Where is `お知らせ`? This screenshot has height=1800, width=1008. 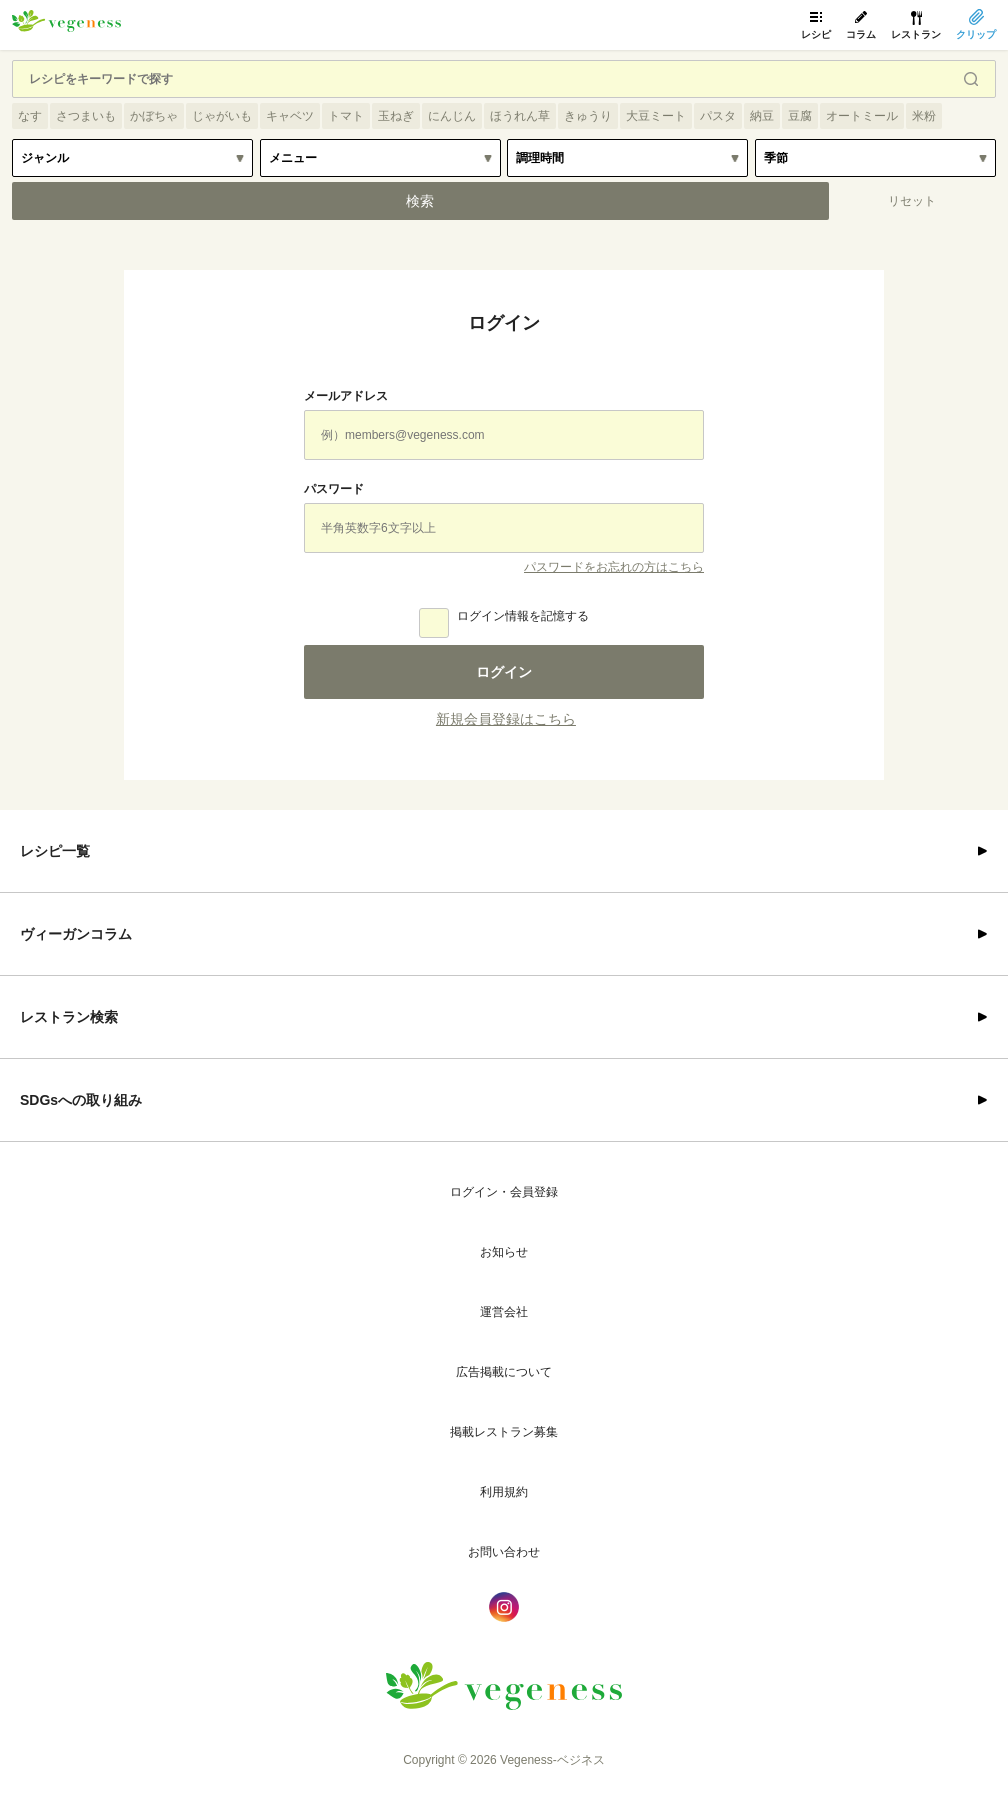 お知らせ is located at coordinates (504, 1252).